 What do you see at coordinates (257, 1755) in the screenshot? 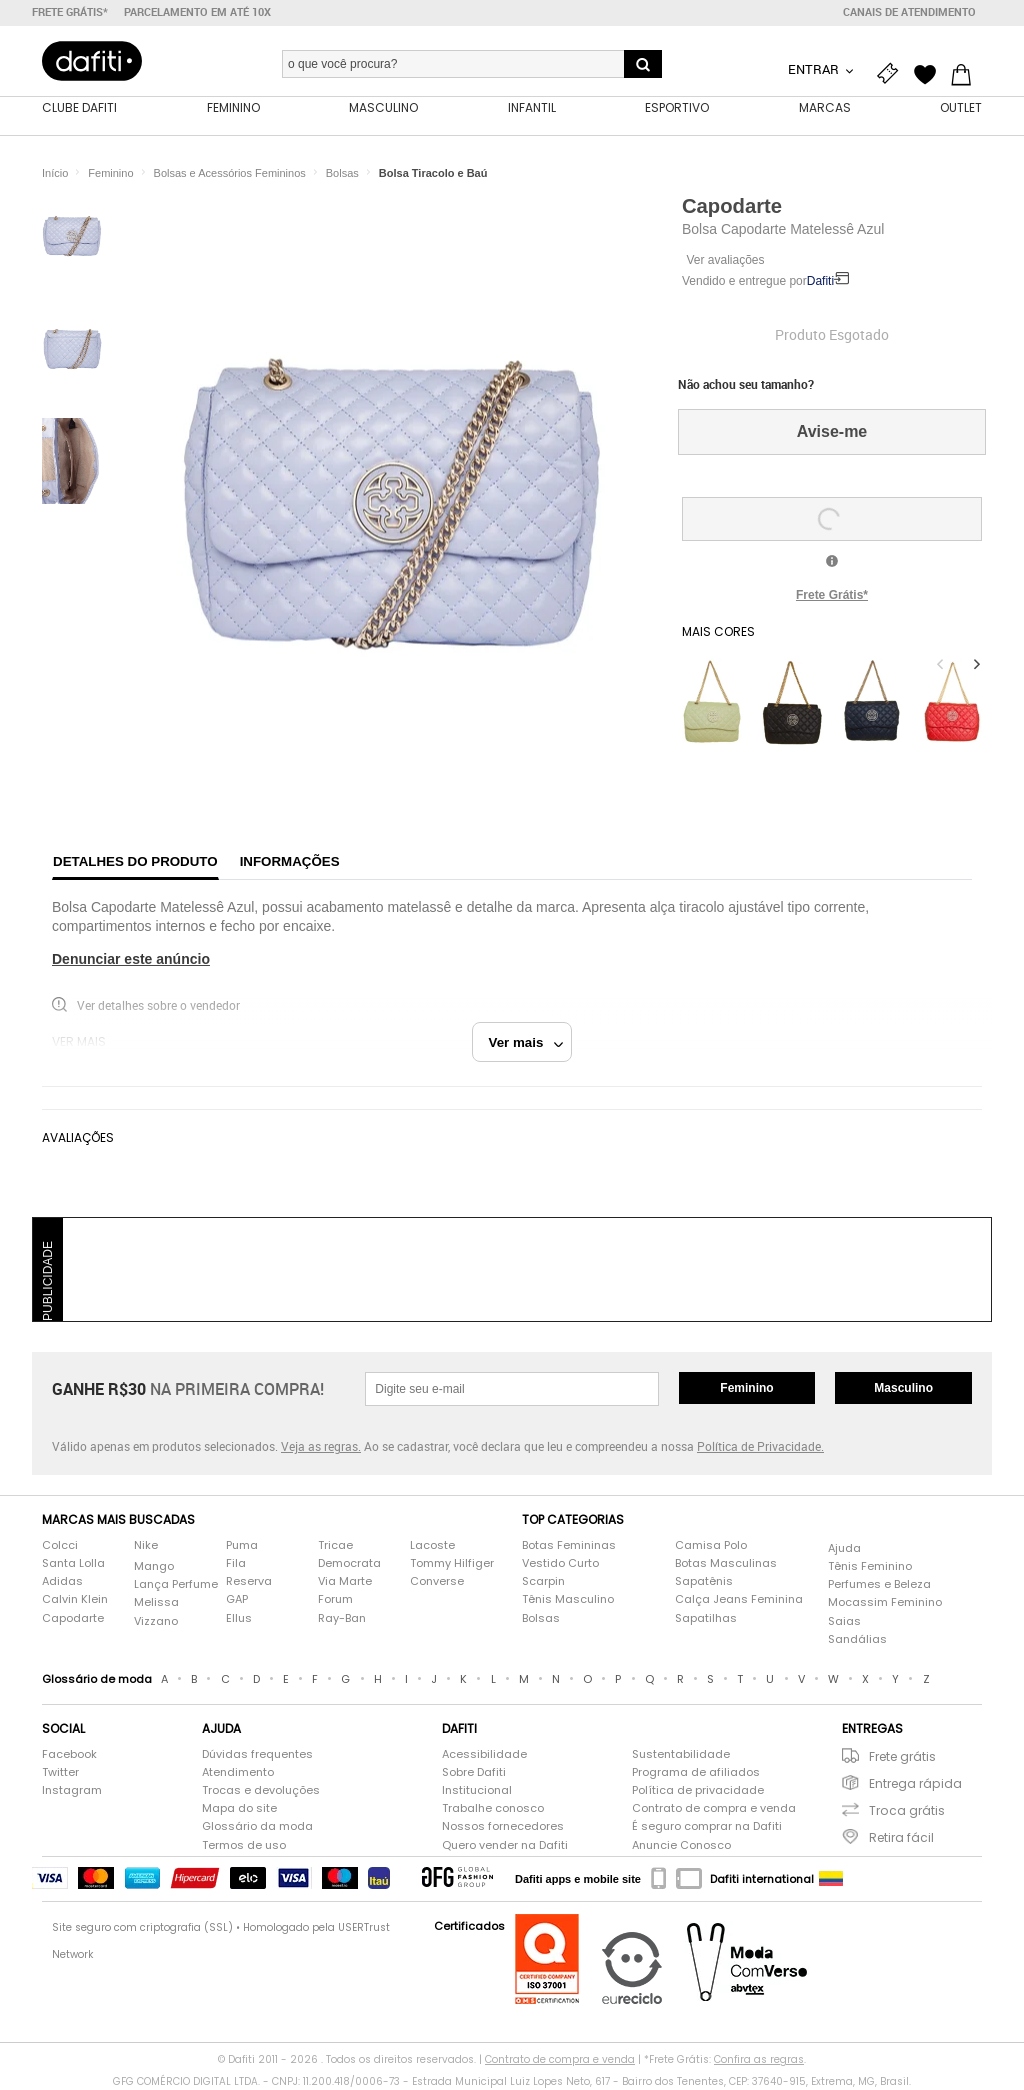
I see `Dúvidas frequentes` at bounding box center [257, 1755].